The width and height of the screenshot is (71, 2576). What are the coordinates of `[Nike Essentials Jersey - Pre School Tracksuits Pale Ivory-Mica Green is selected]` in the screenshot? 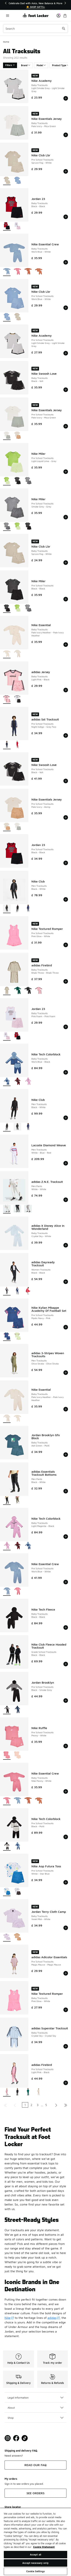 It's located at (7, 435).